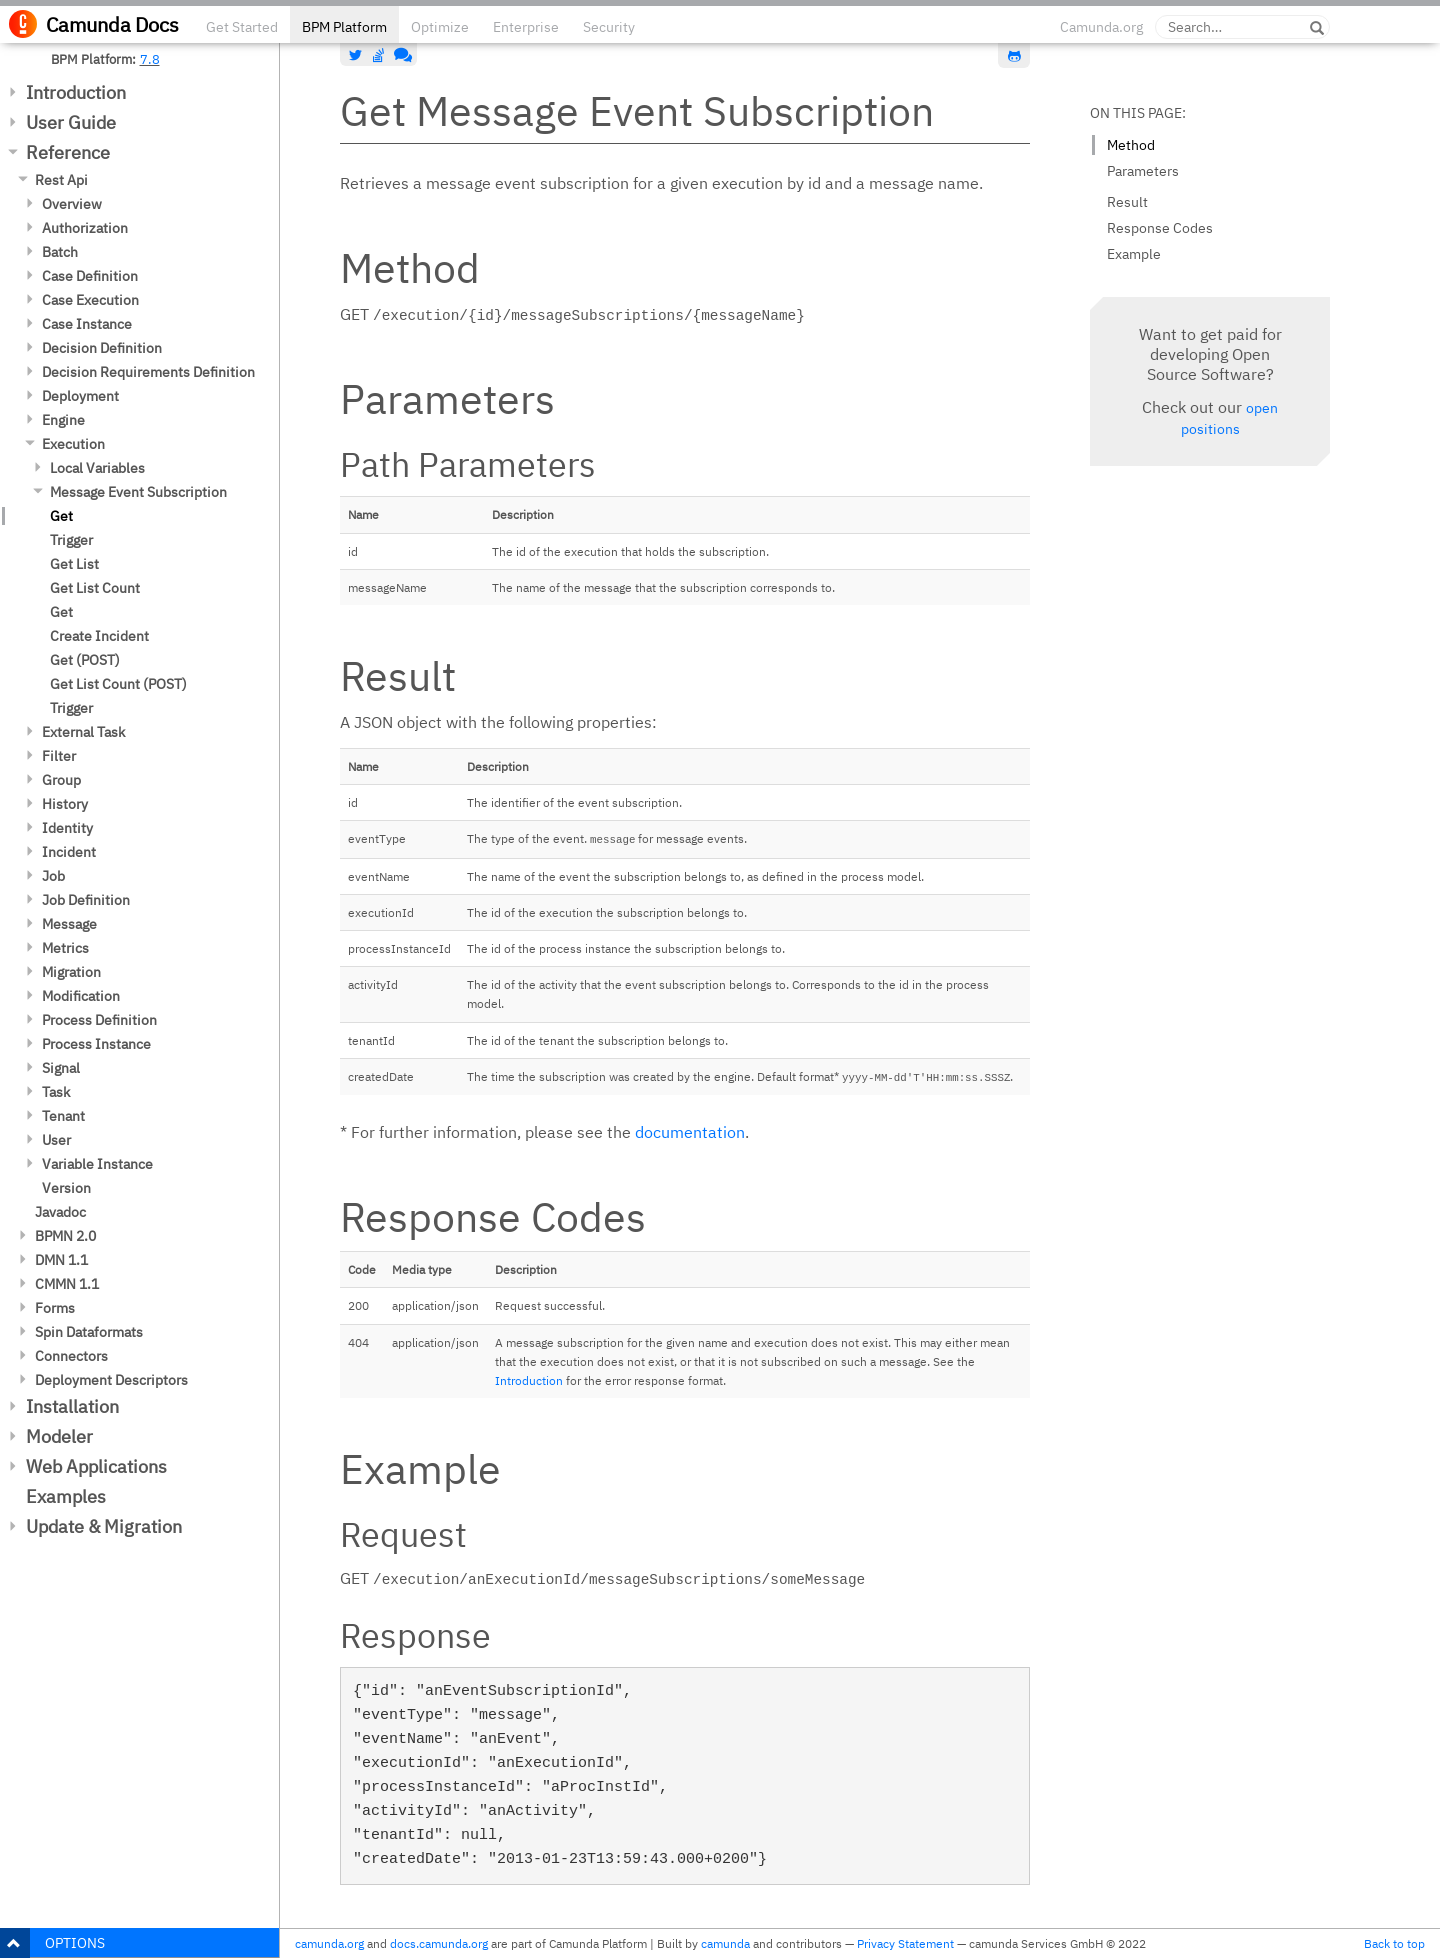 The image size is (1440, 1958). I want to click on Back to top, so click(1394, 1943).